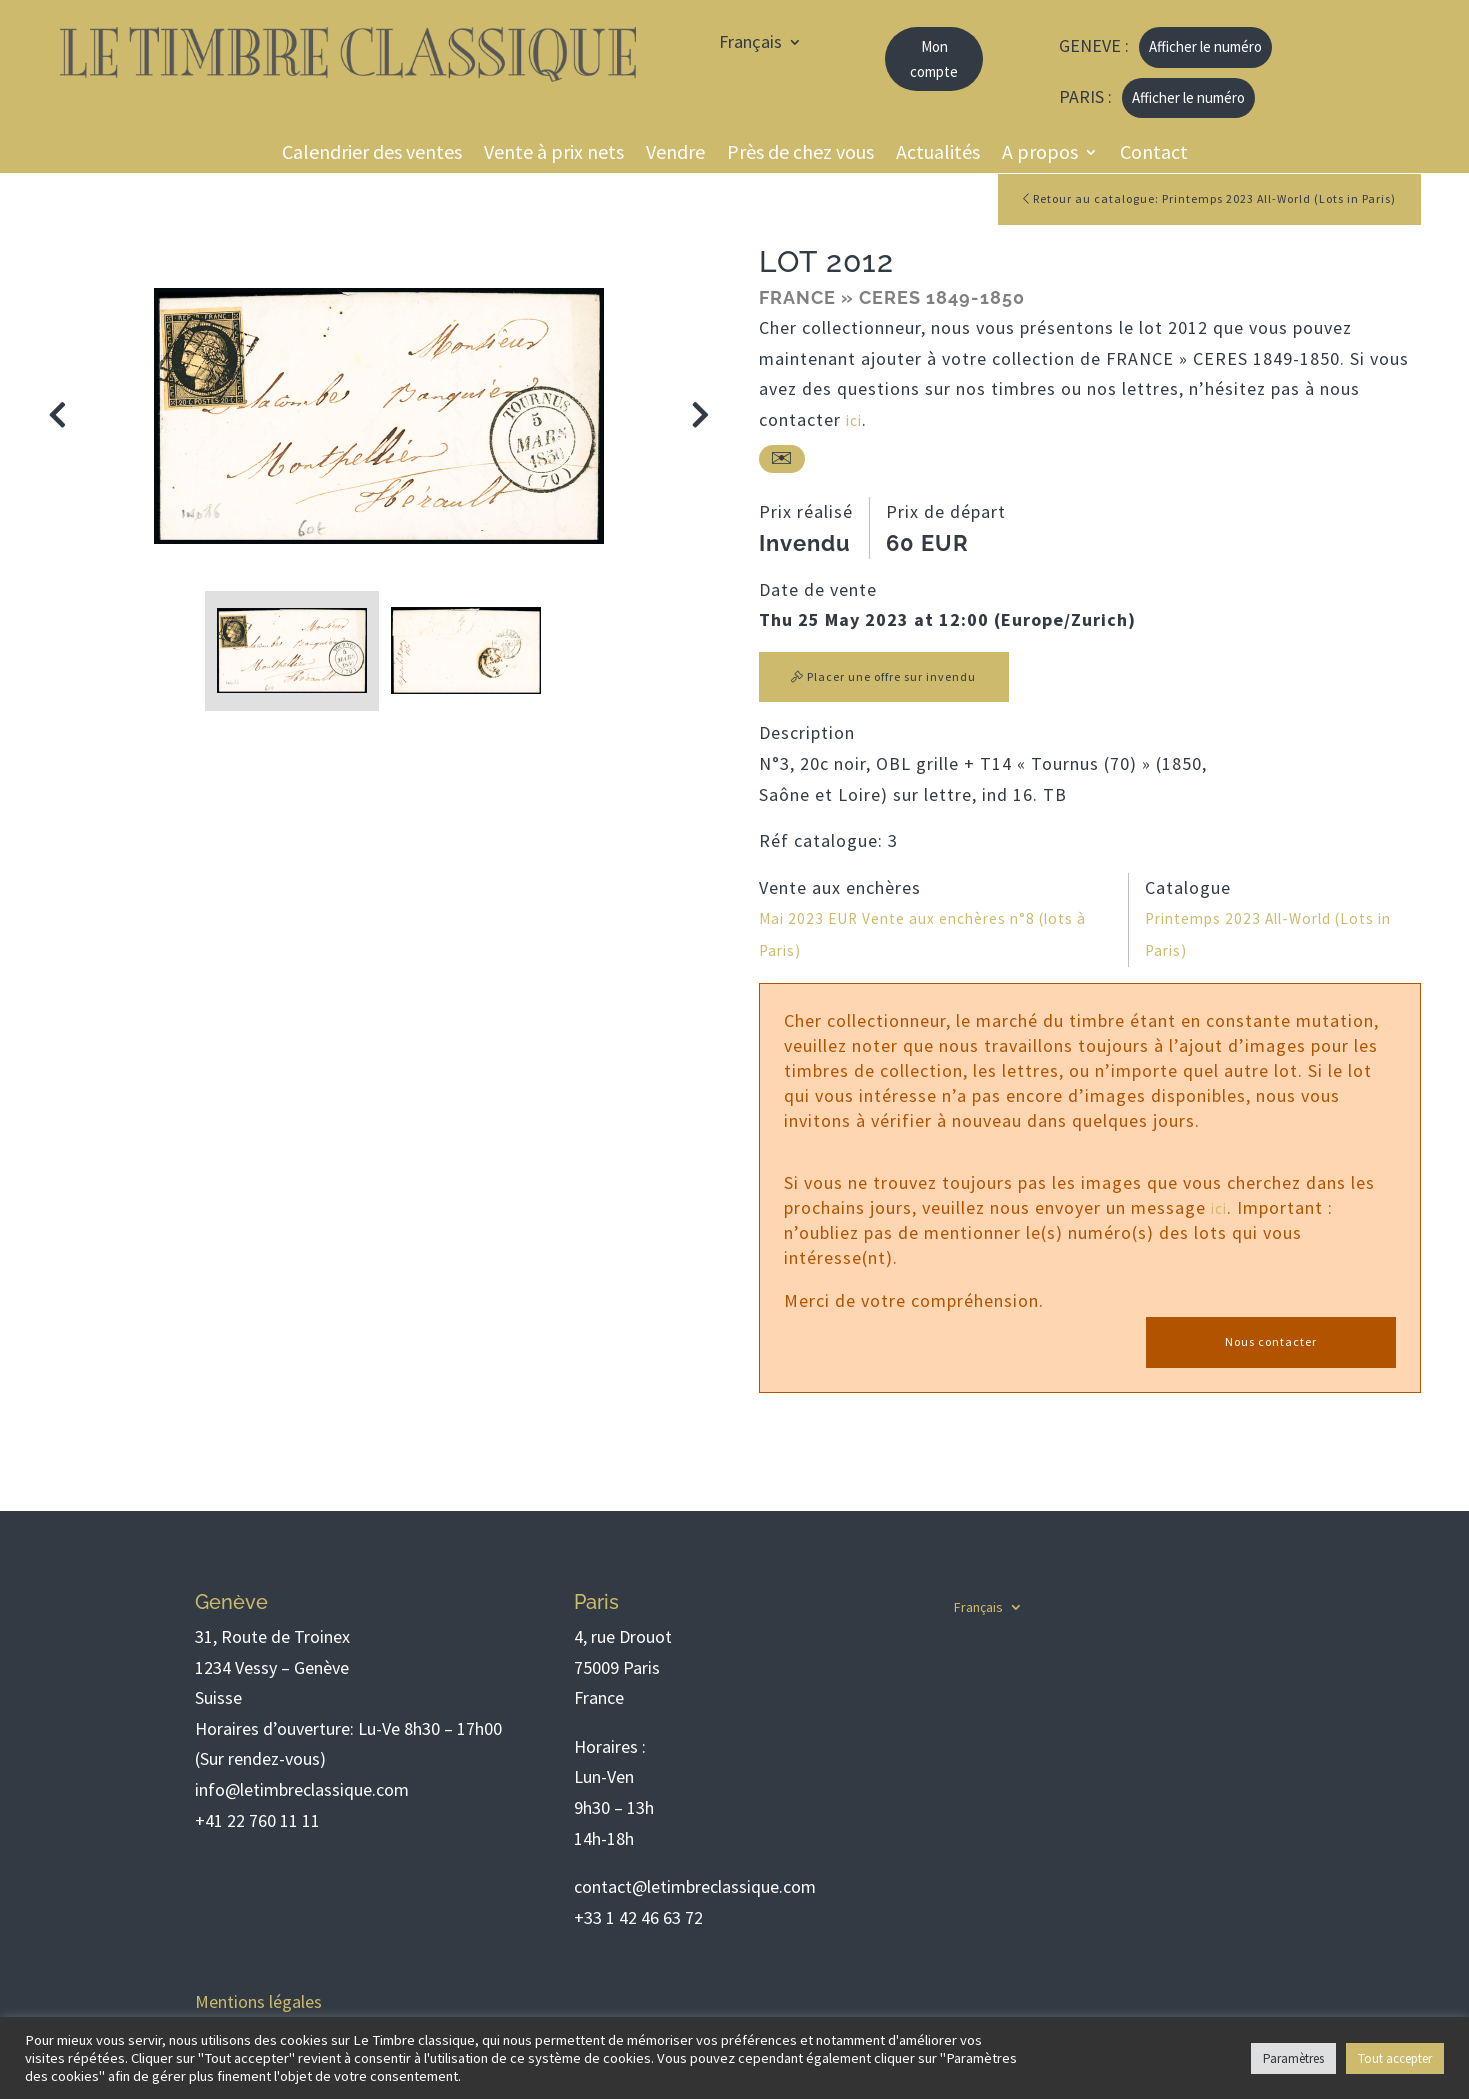  Describe the element at coordinates (938, 154) in the screenshot. I see `Actualités` at that location.